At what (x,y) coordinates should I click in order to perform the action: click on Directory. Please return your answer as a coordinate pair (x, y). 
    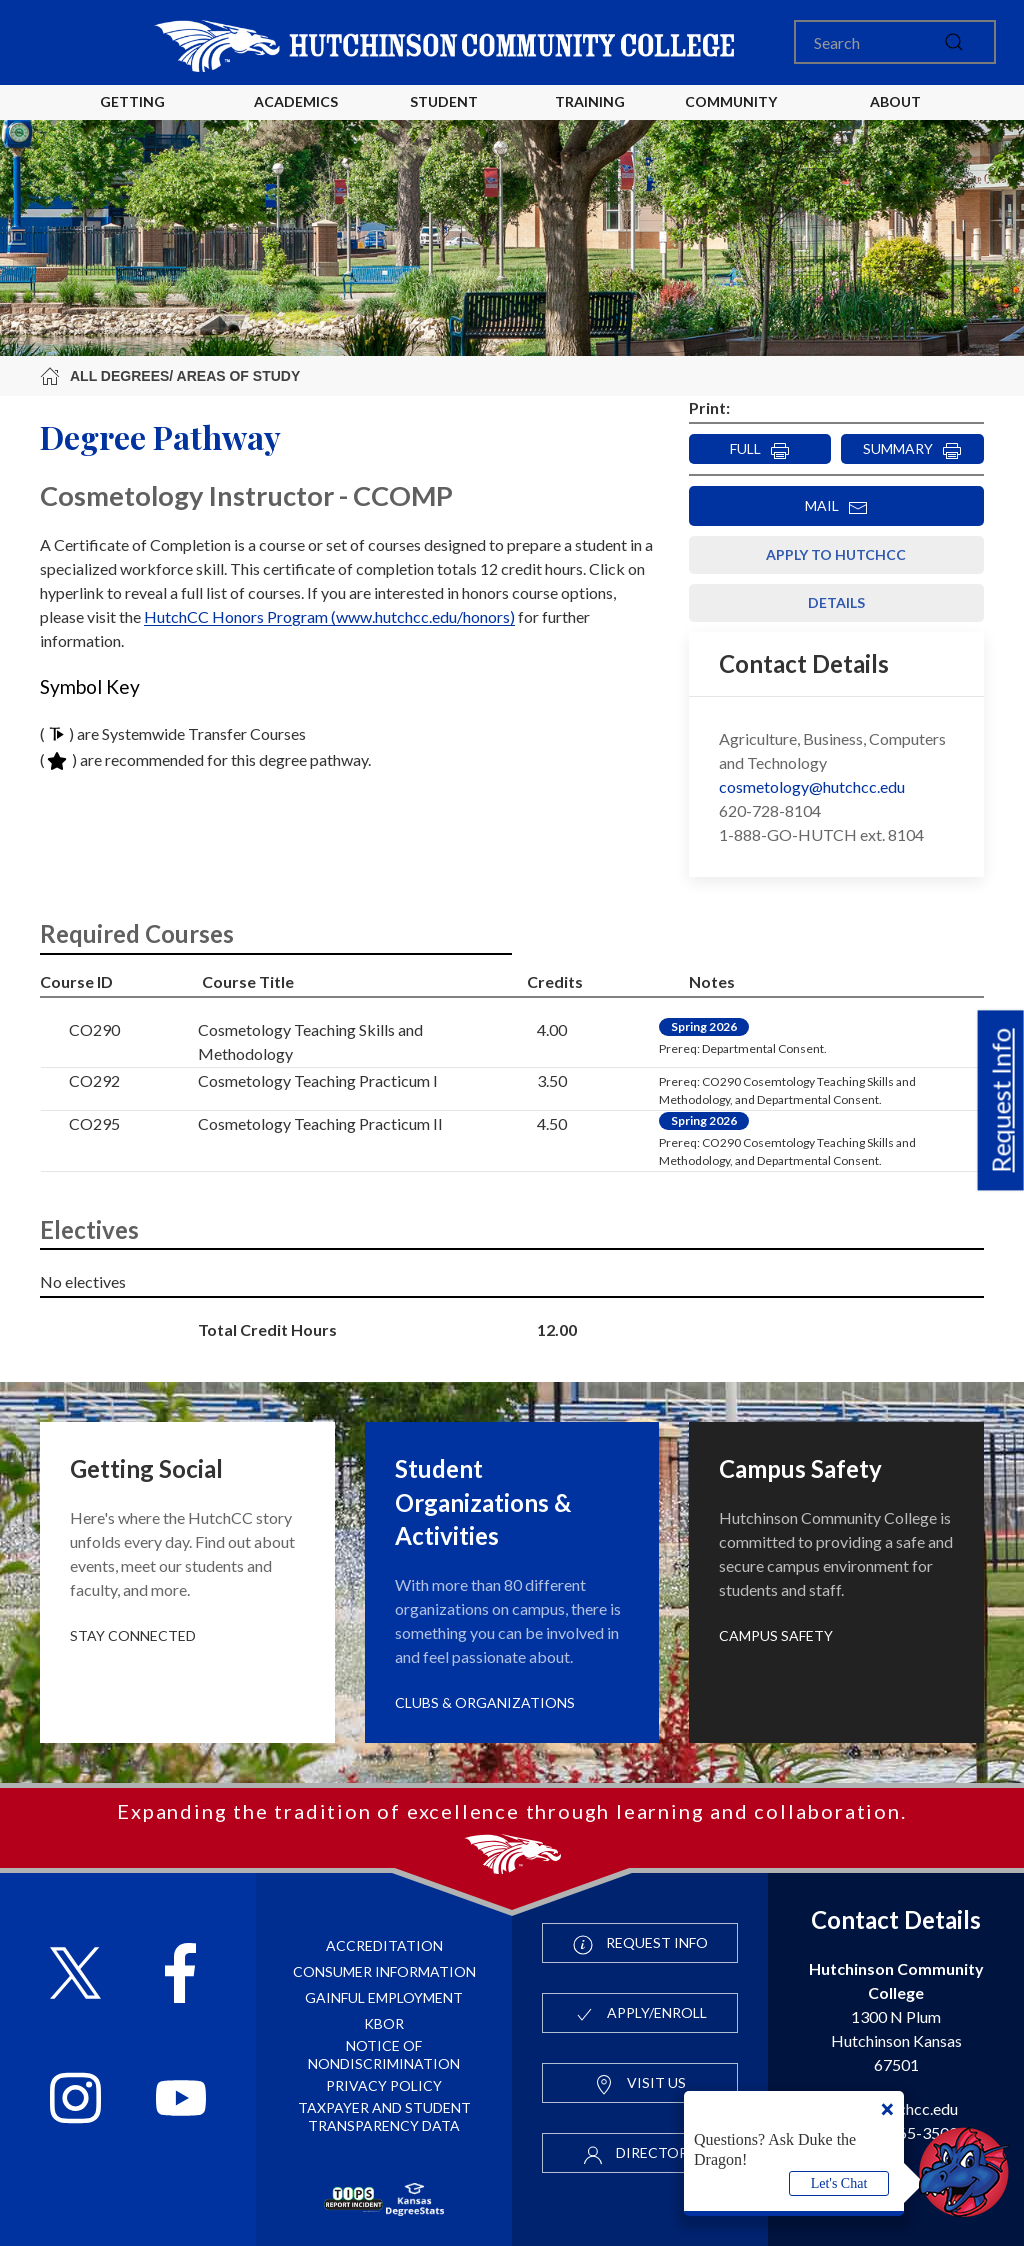
    Looking at the image, I should click on (640, 2154).